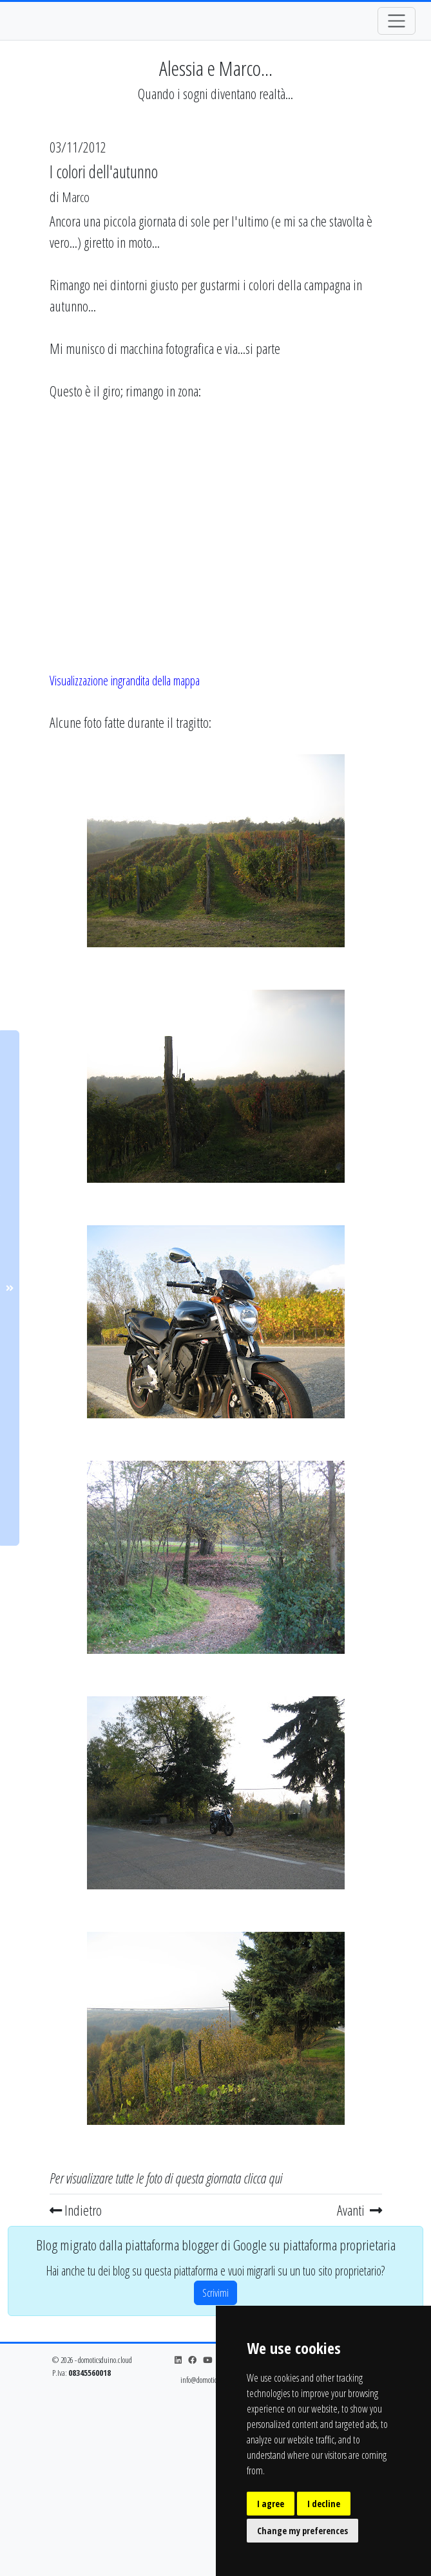  I want to click on [Toggle navigation], so click(397, 21).